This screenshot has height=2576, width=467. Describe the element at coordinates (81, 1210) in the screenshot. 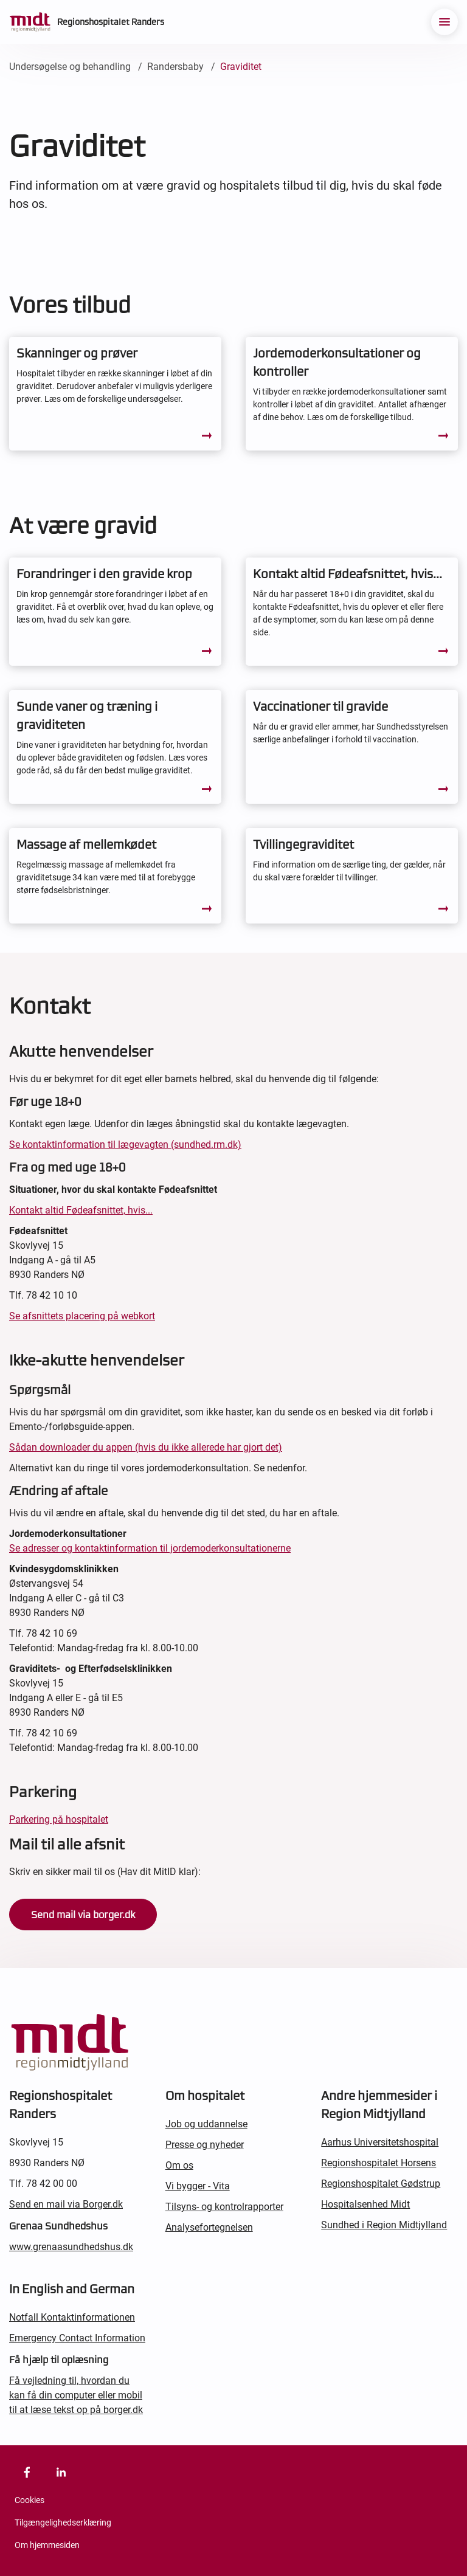

I see `Kontakt altid Fødeafsnittet, hvis...` at that location.